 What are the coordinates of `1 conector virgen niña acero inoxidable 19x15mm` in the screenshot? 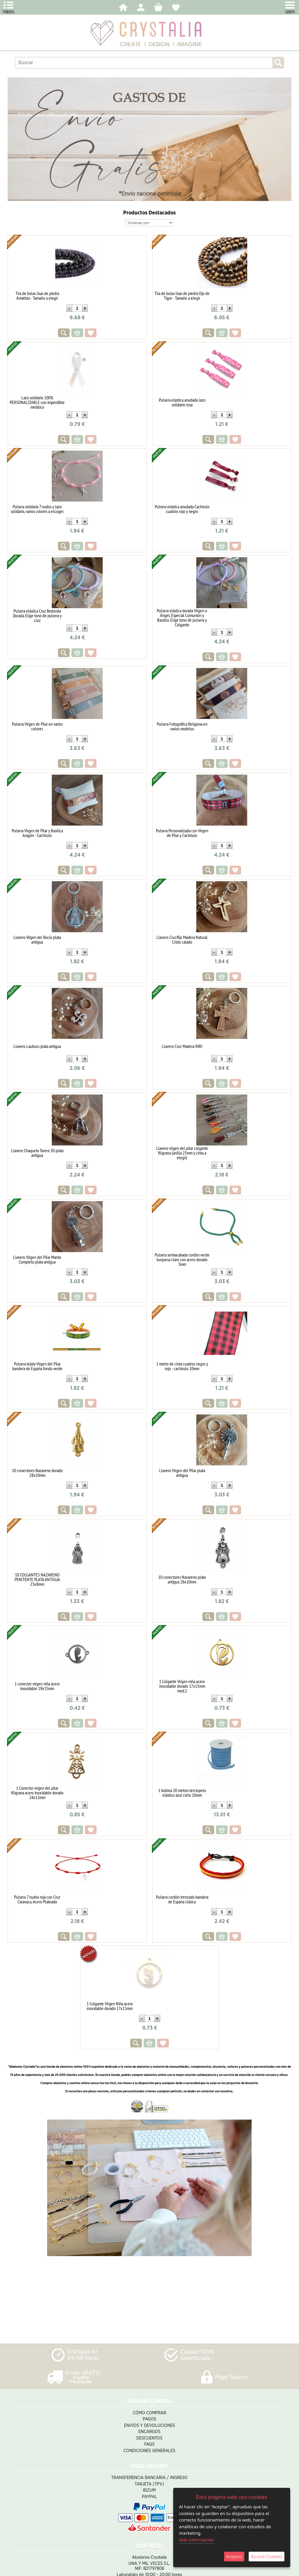 It's located at (37, 1686).